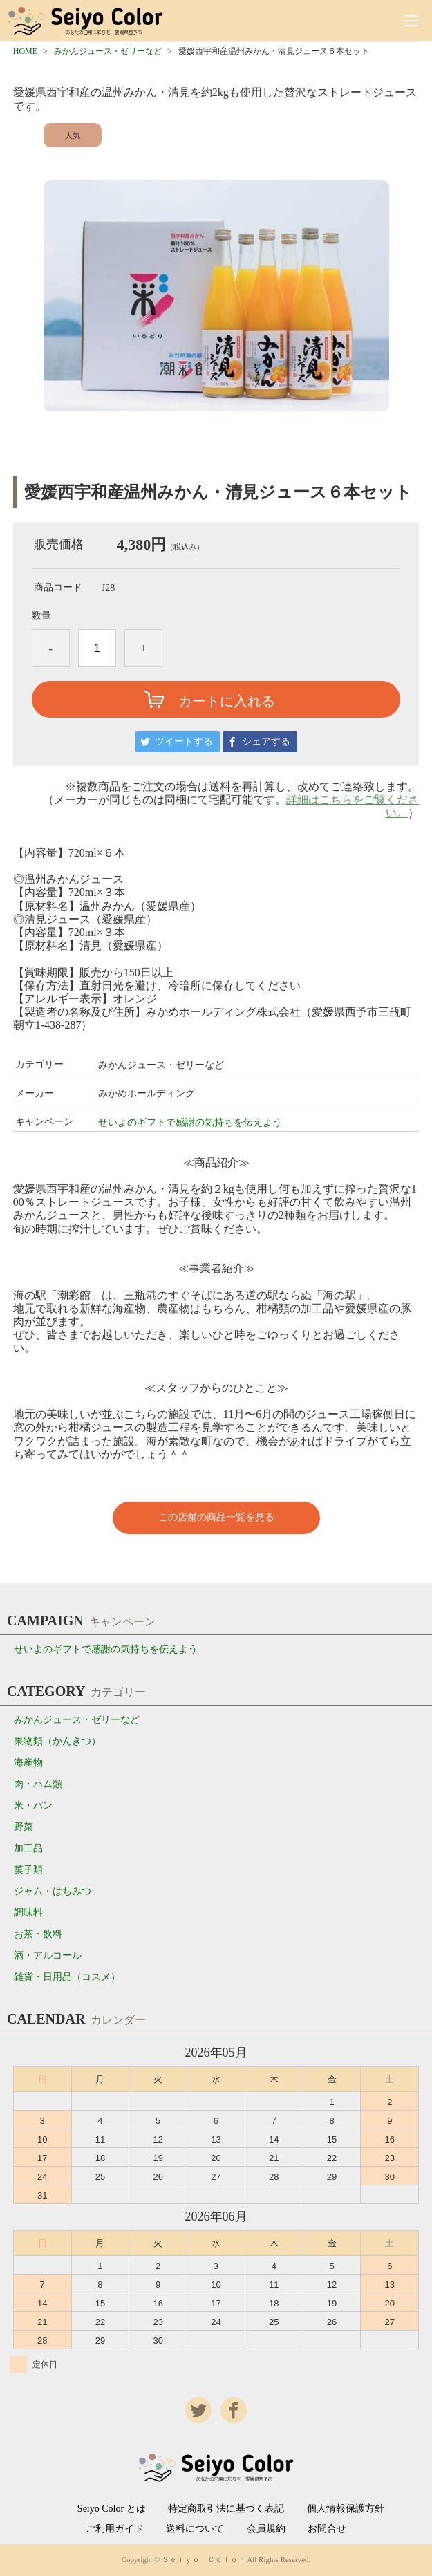  Describe the element at coordinates (38, 1784) in the screenshot. I see `肉・ハム類` at that location.